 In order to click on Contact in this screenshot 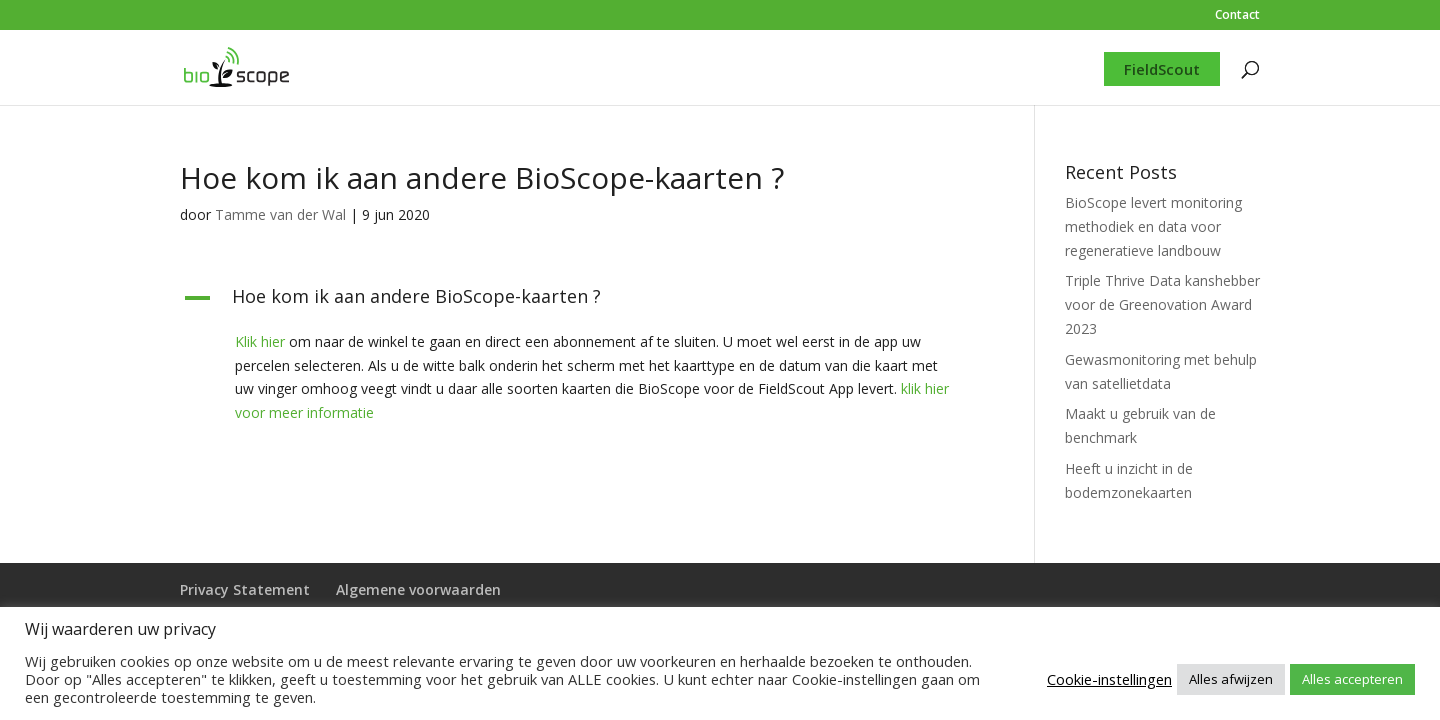, I will do `click(1237, 16)`.